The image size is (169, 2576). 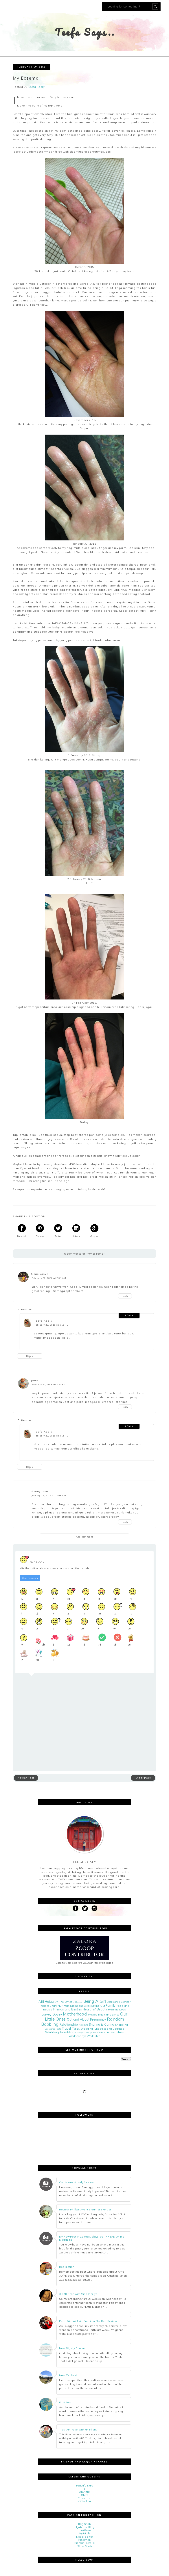 What do you see at coordinates (121, 2024) in the screenshot?
I see `Shopping` at bounding box center [121, 2024].